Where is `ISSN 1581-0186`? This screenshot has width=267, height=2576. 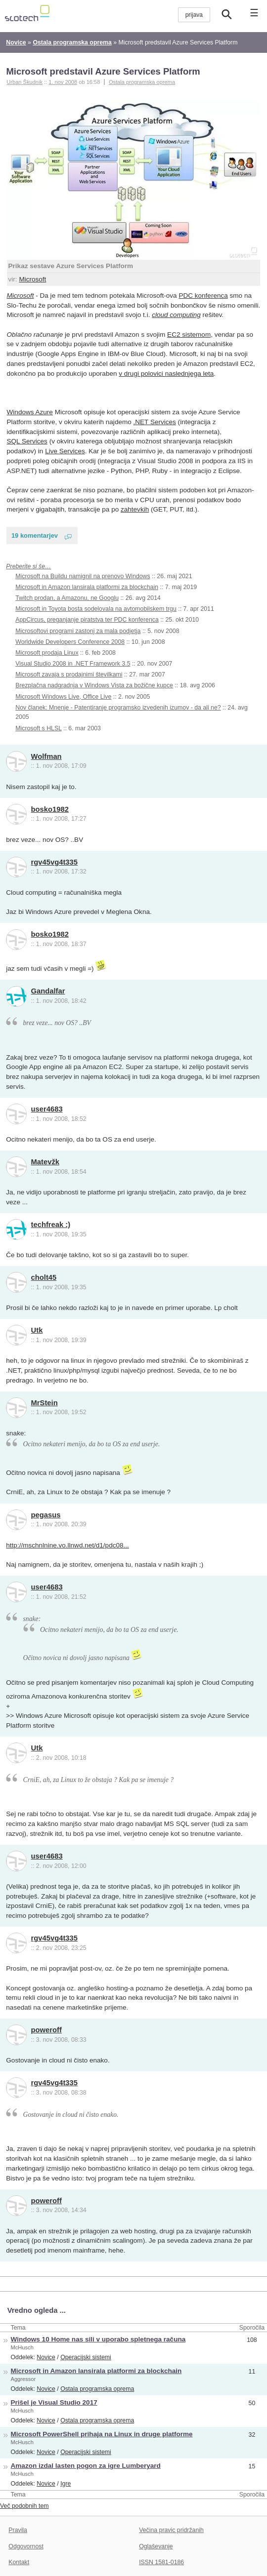
ISSN 1581-0186 is located at coordinates (161, 2562).